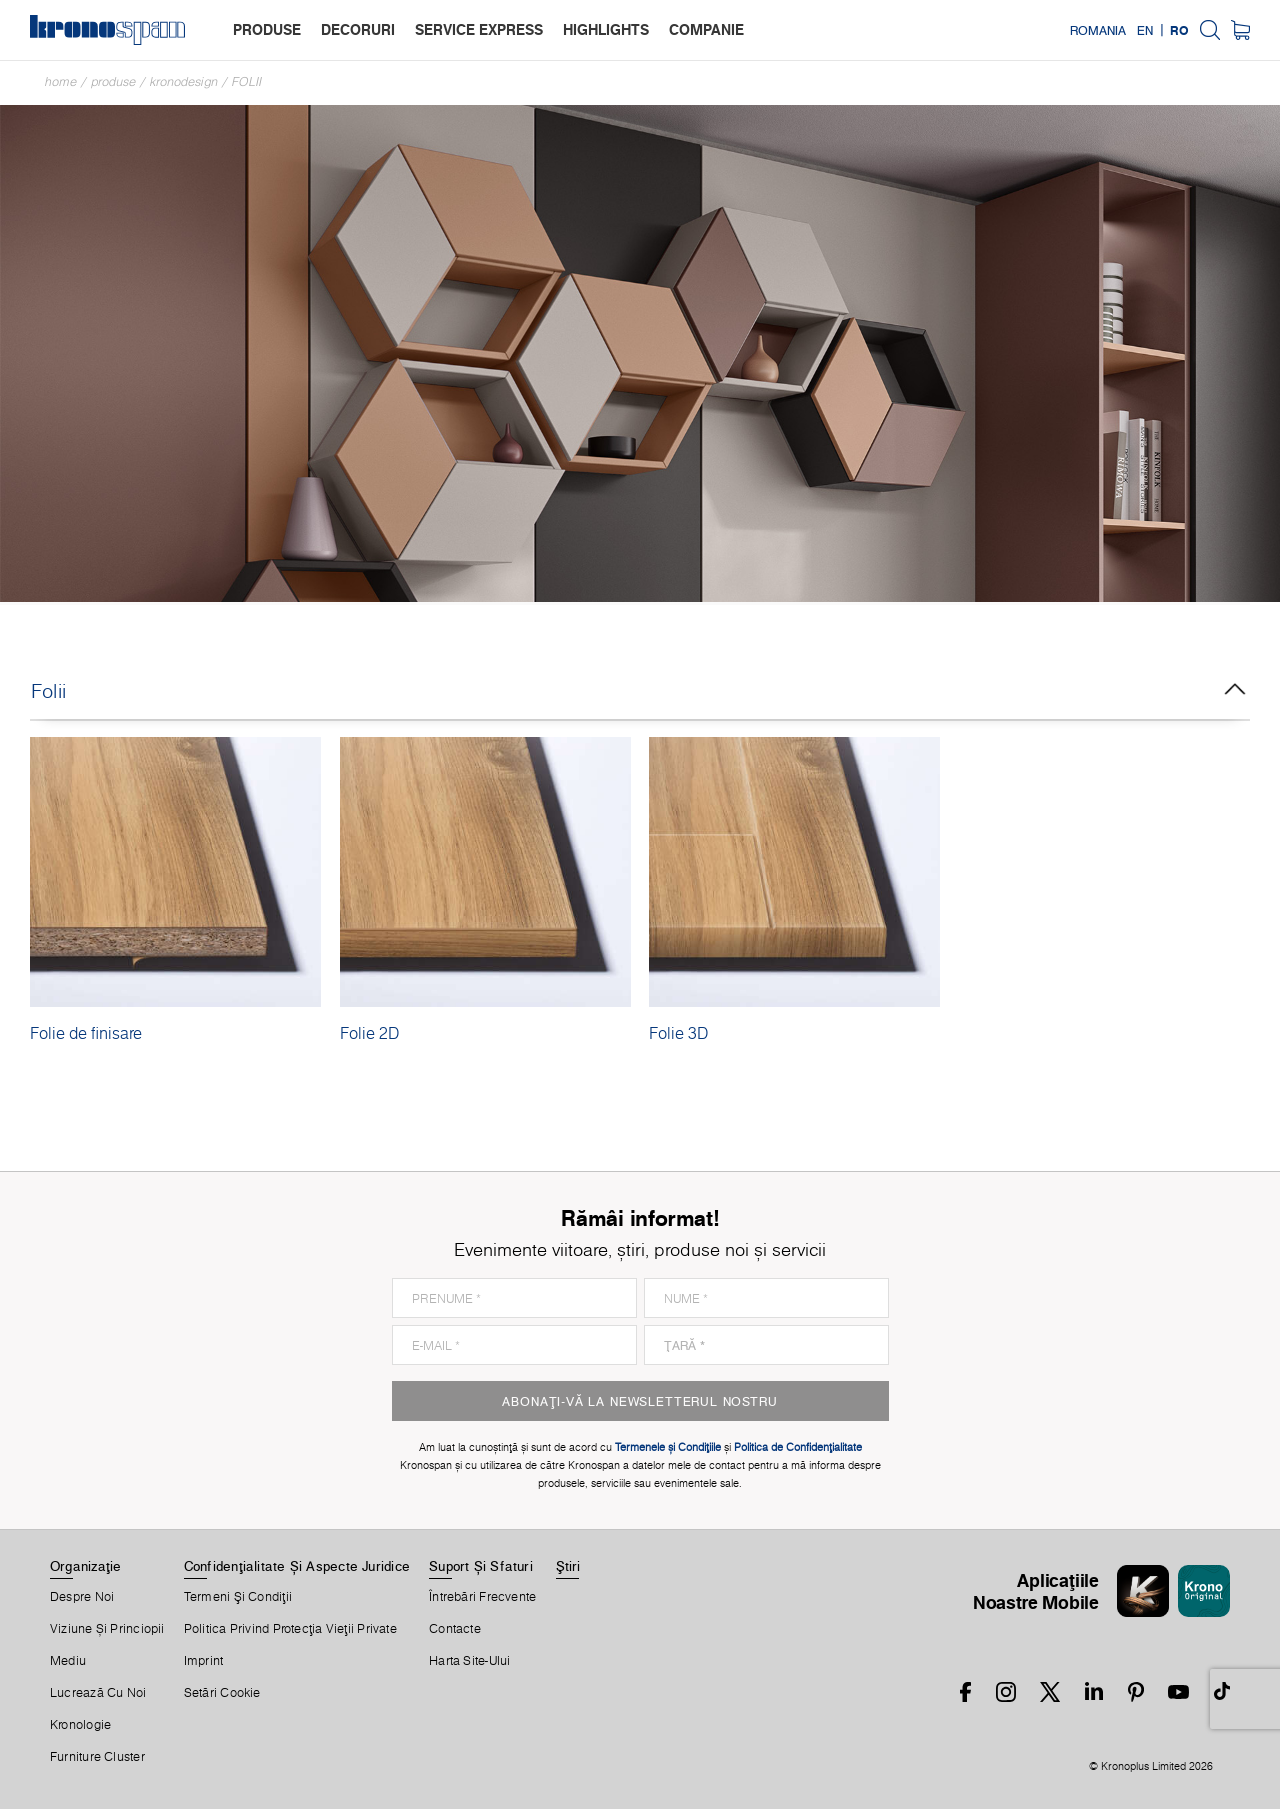 This screenshot has height=1809, width=1280. What do you see at coordinates (1098, 30) in the screenshot?
I see `Romania` at bounding box center [1098, 30].